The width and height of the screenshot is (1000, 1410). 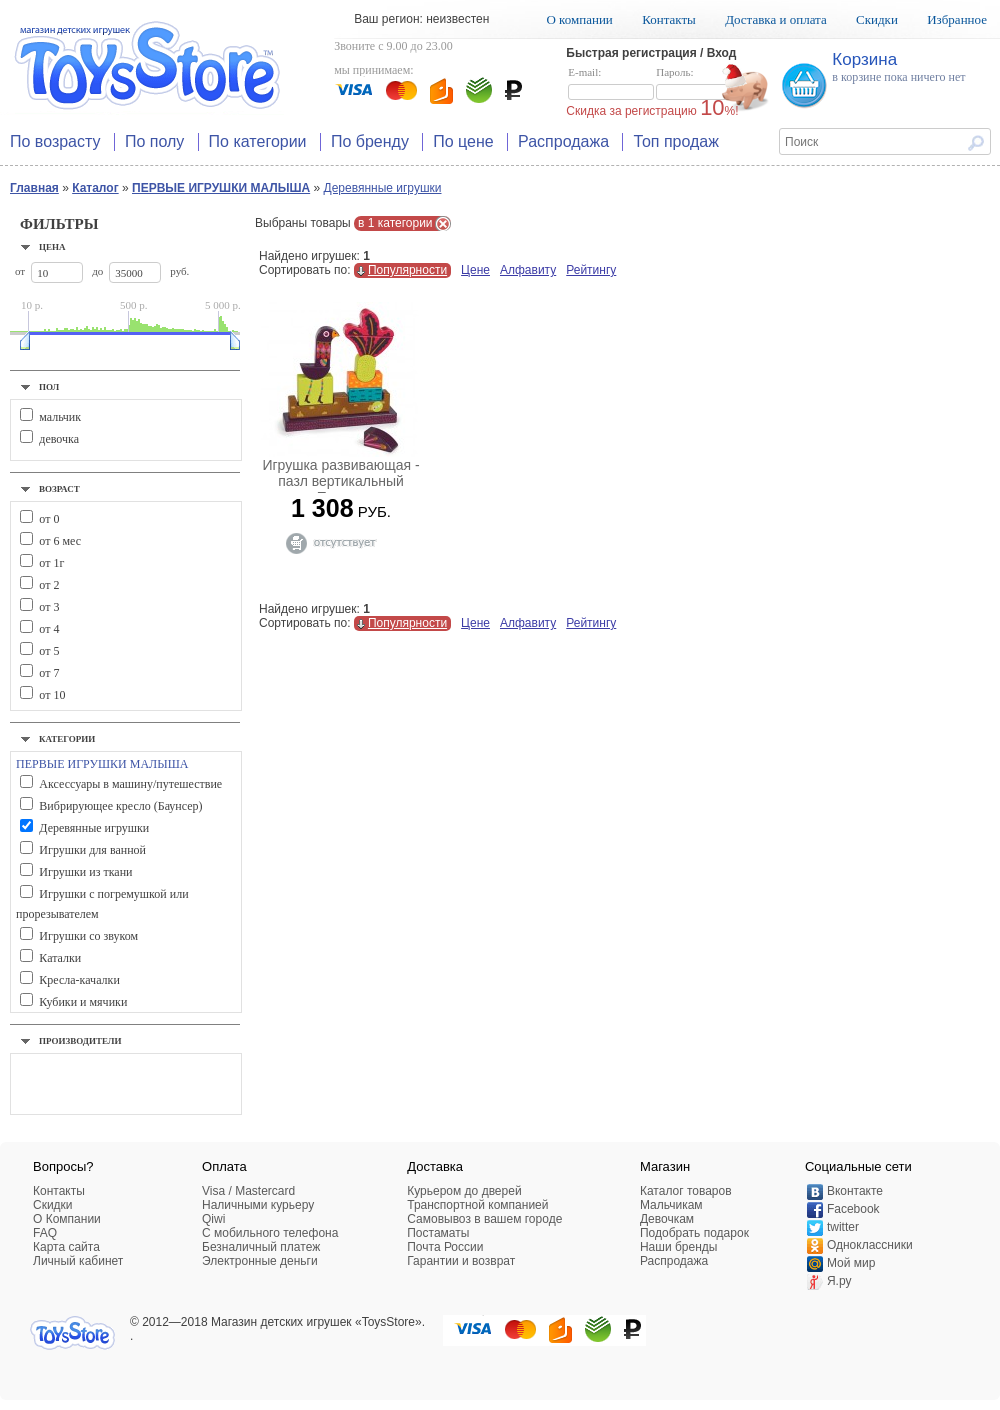 What do you see at coordinates (92, 850) in the screenshot?
I see `Игрушки для ванной` at bounding box center [92, 850].